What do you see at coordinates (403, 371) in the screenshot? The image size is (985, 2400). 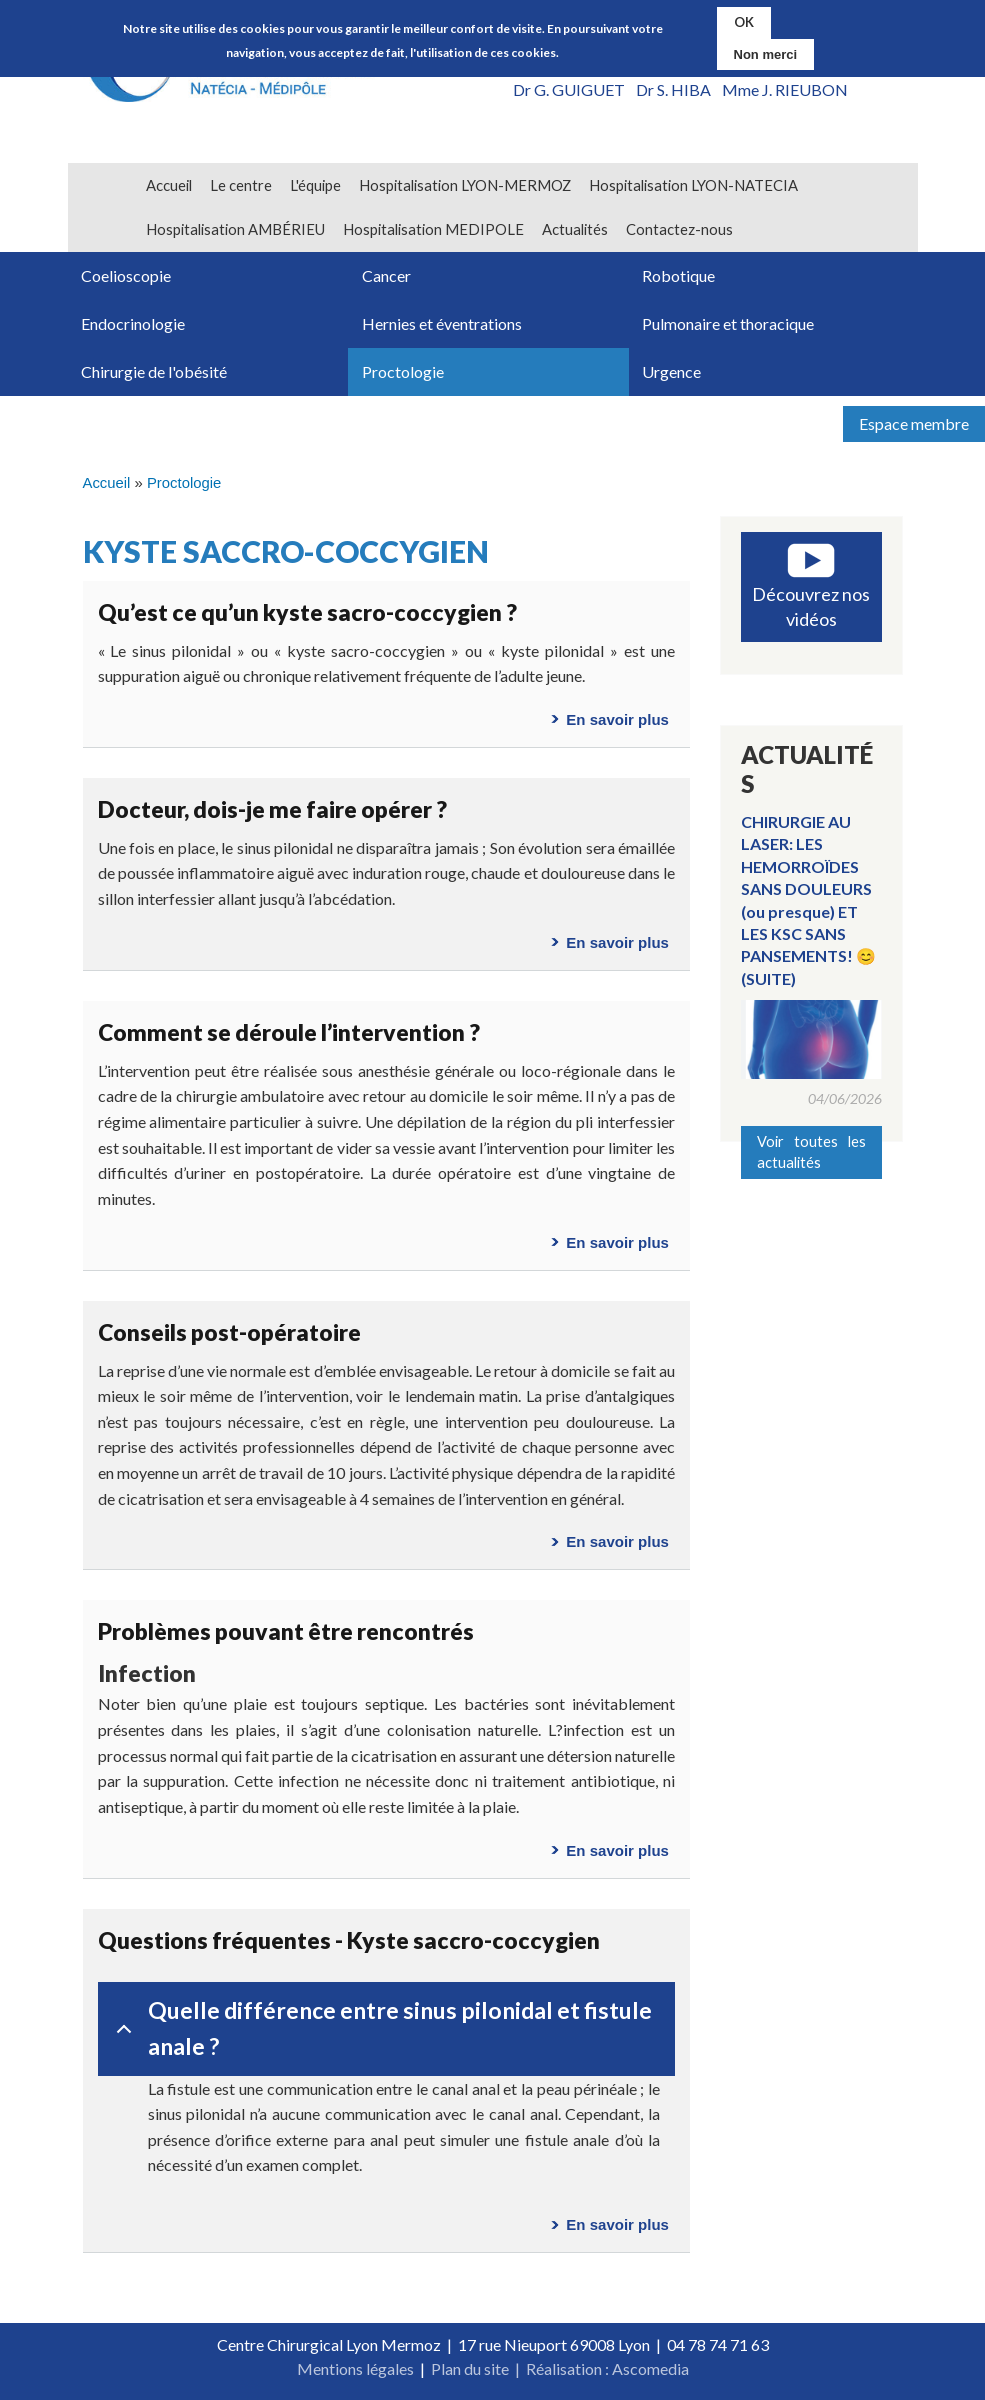 I see `Proctologie [menuitem]` at bounding box center [403, 371].